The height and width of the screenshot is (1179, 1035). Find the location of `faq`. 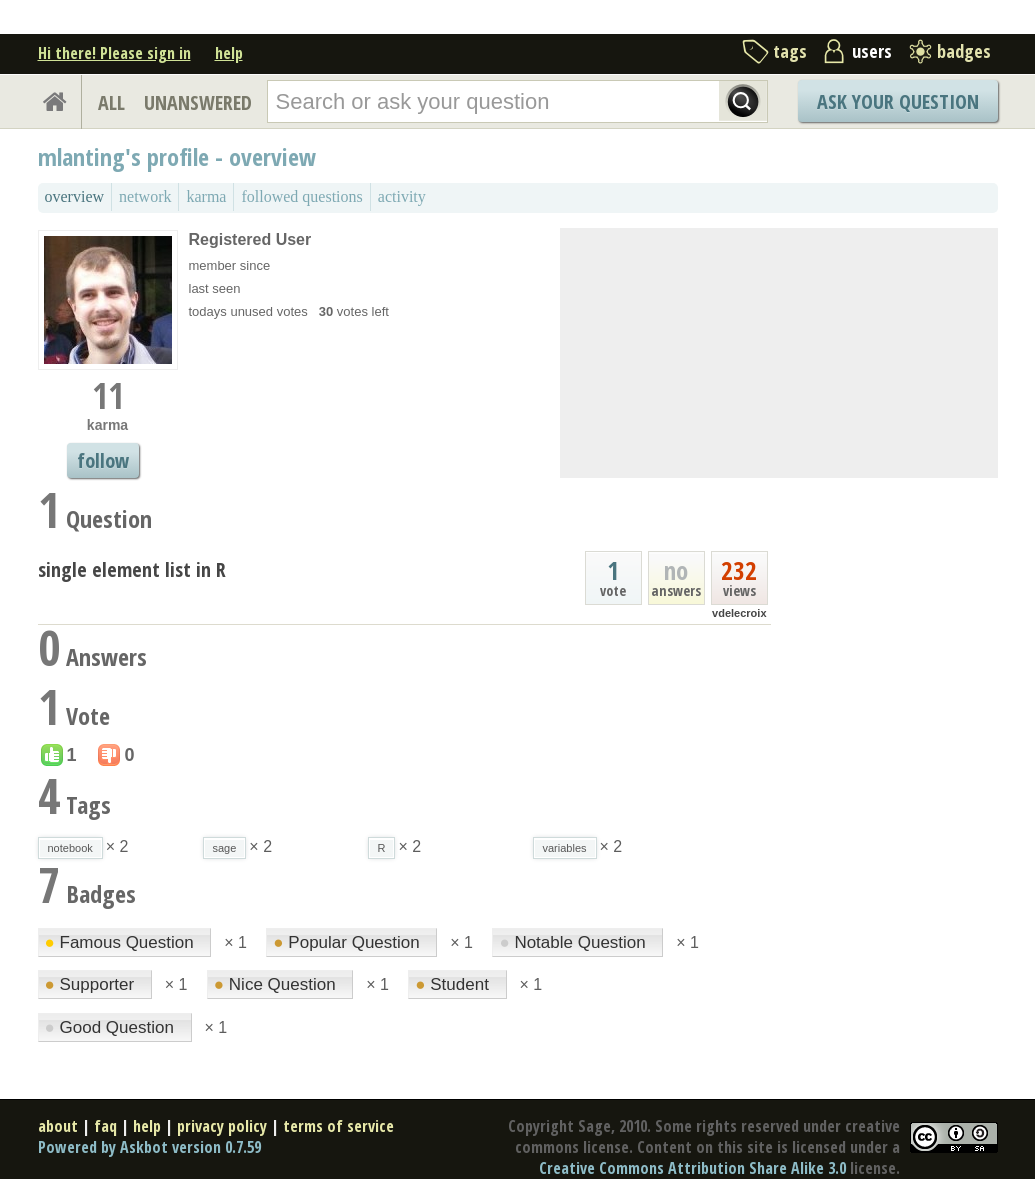

faq is located at coordinates (105, 1126).